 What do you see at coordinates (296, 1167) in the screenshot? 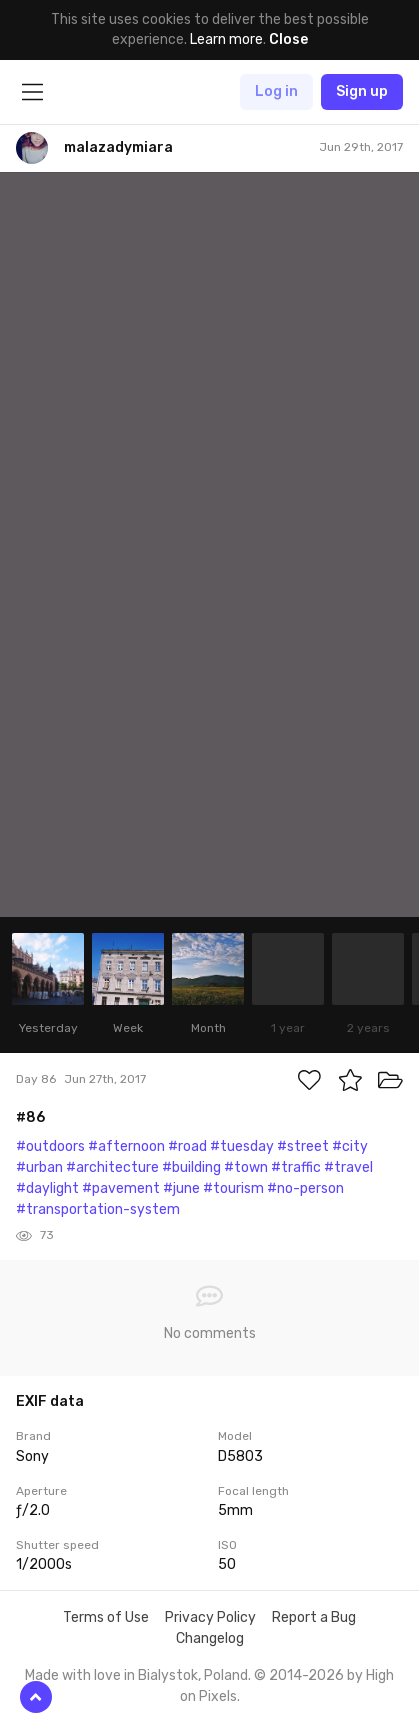
I see `#traffic` at bounding box center [296, 1167].